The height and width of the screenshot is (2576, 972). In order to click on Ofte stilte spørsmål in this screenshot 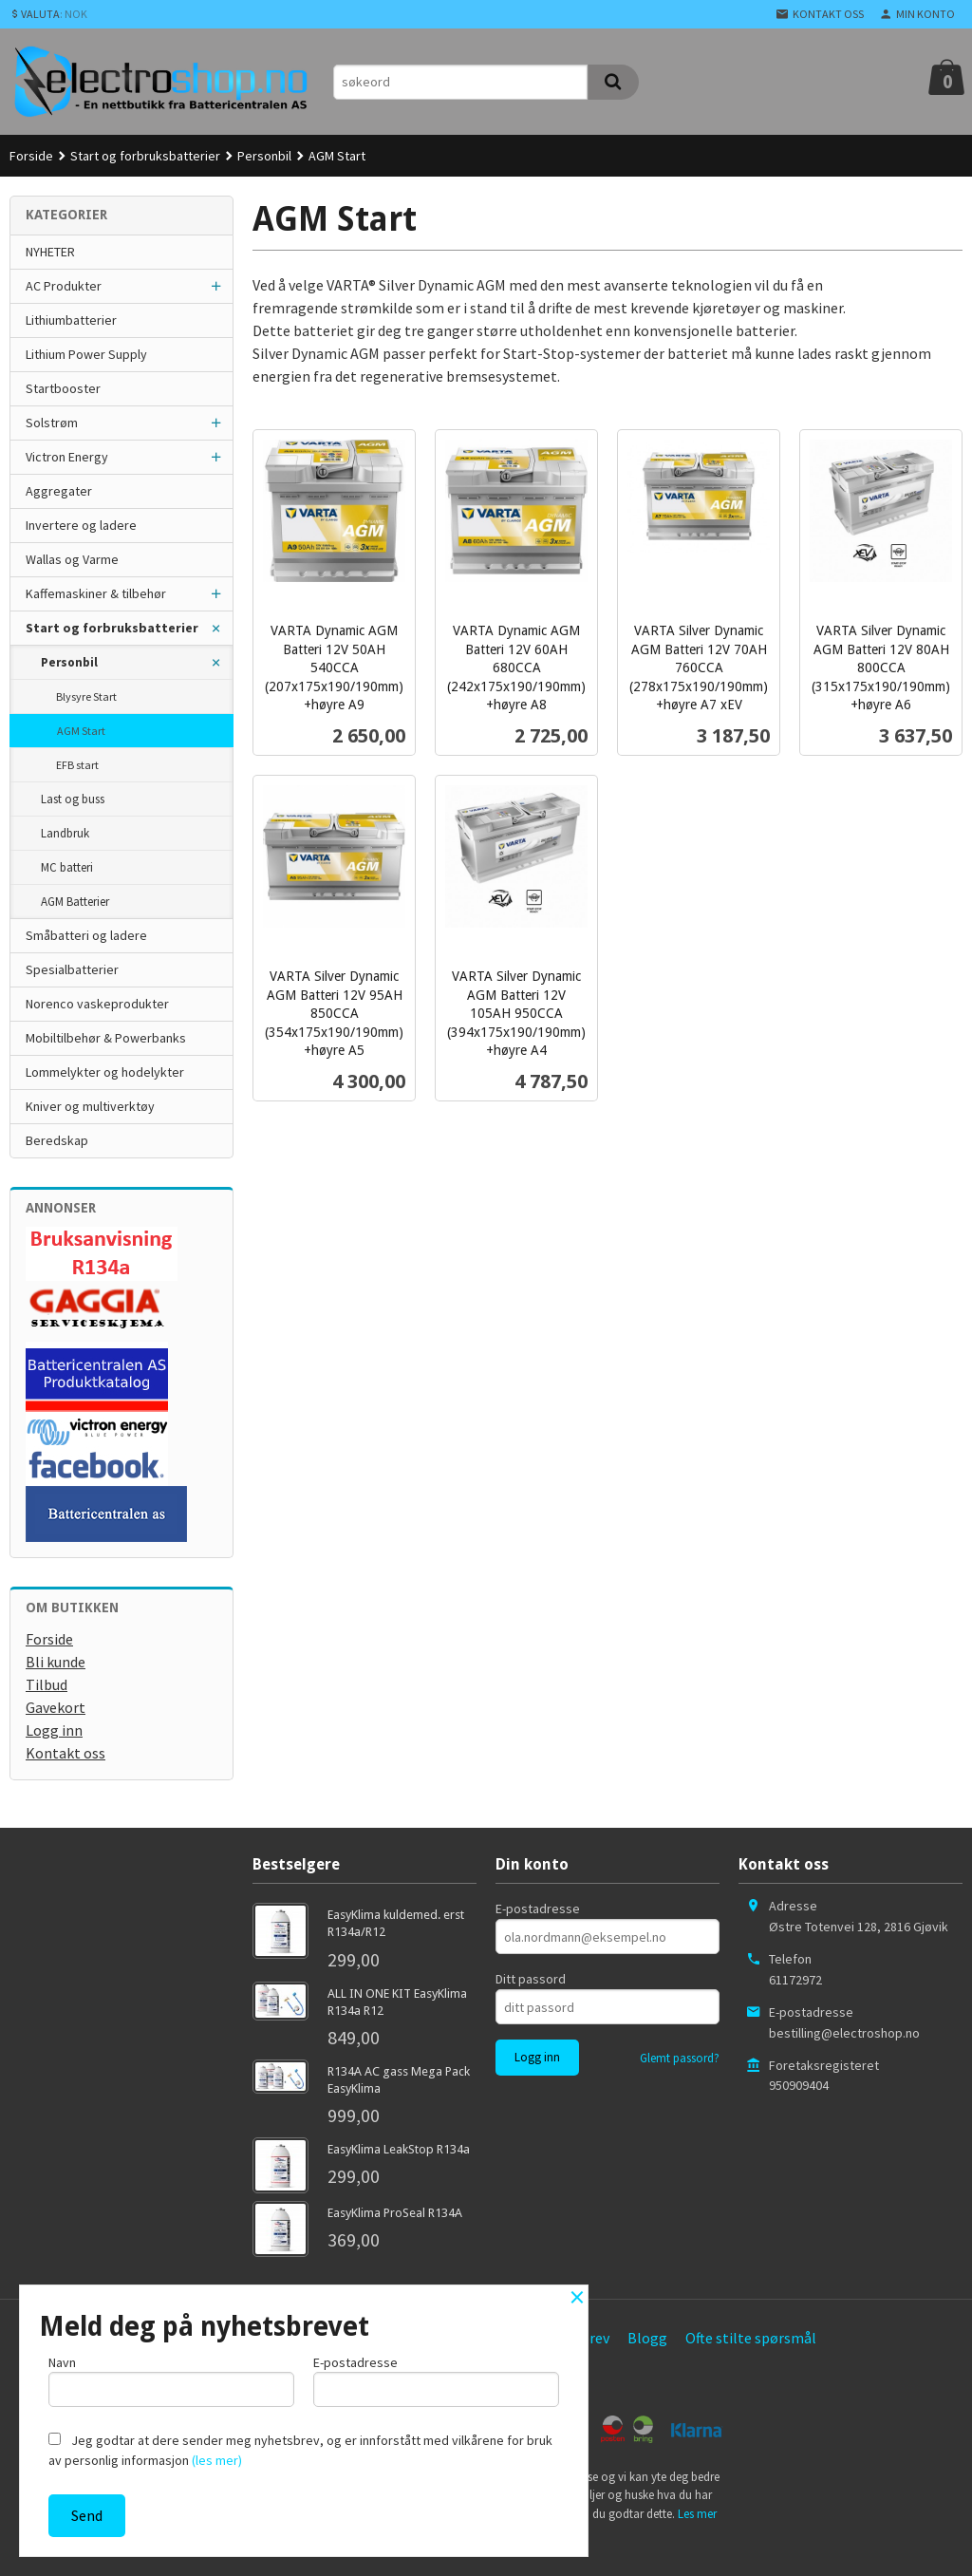, I will do `click(750, 2337)`.